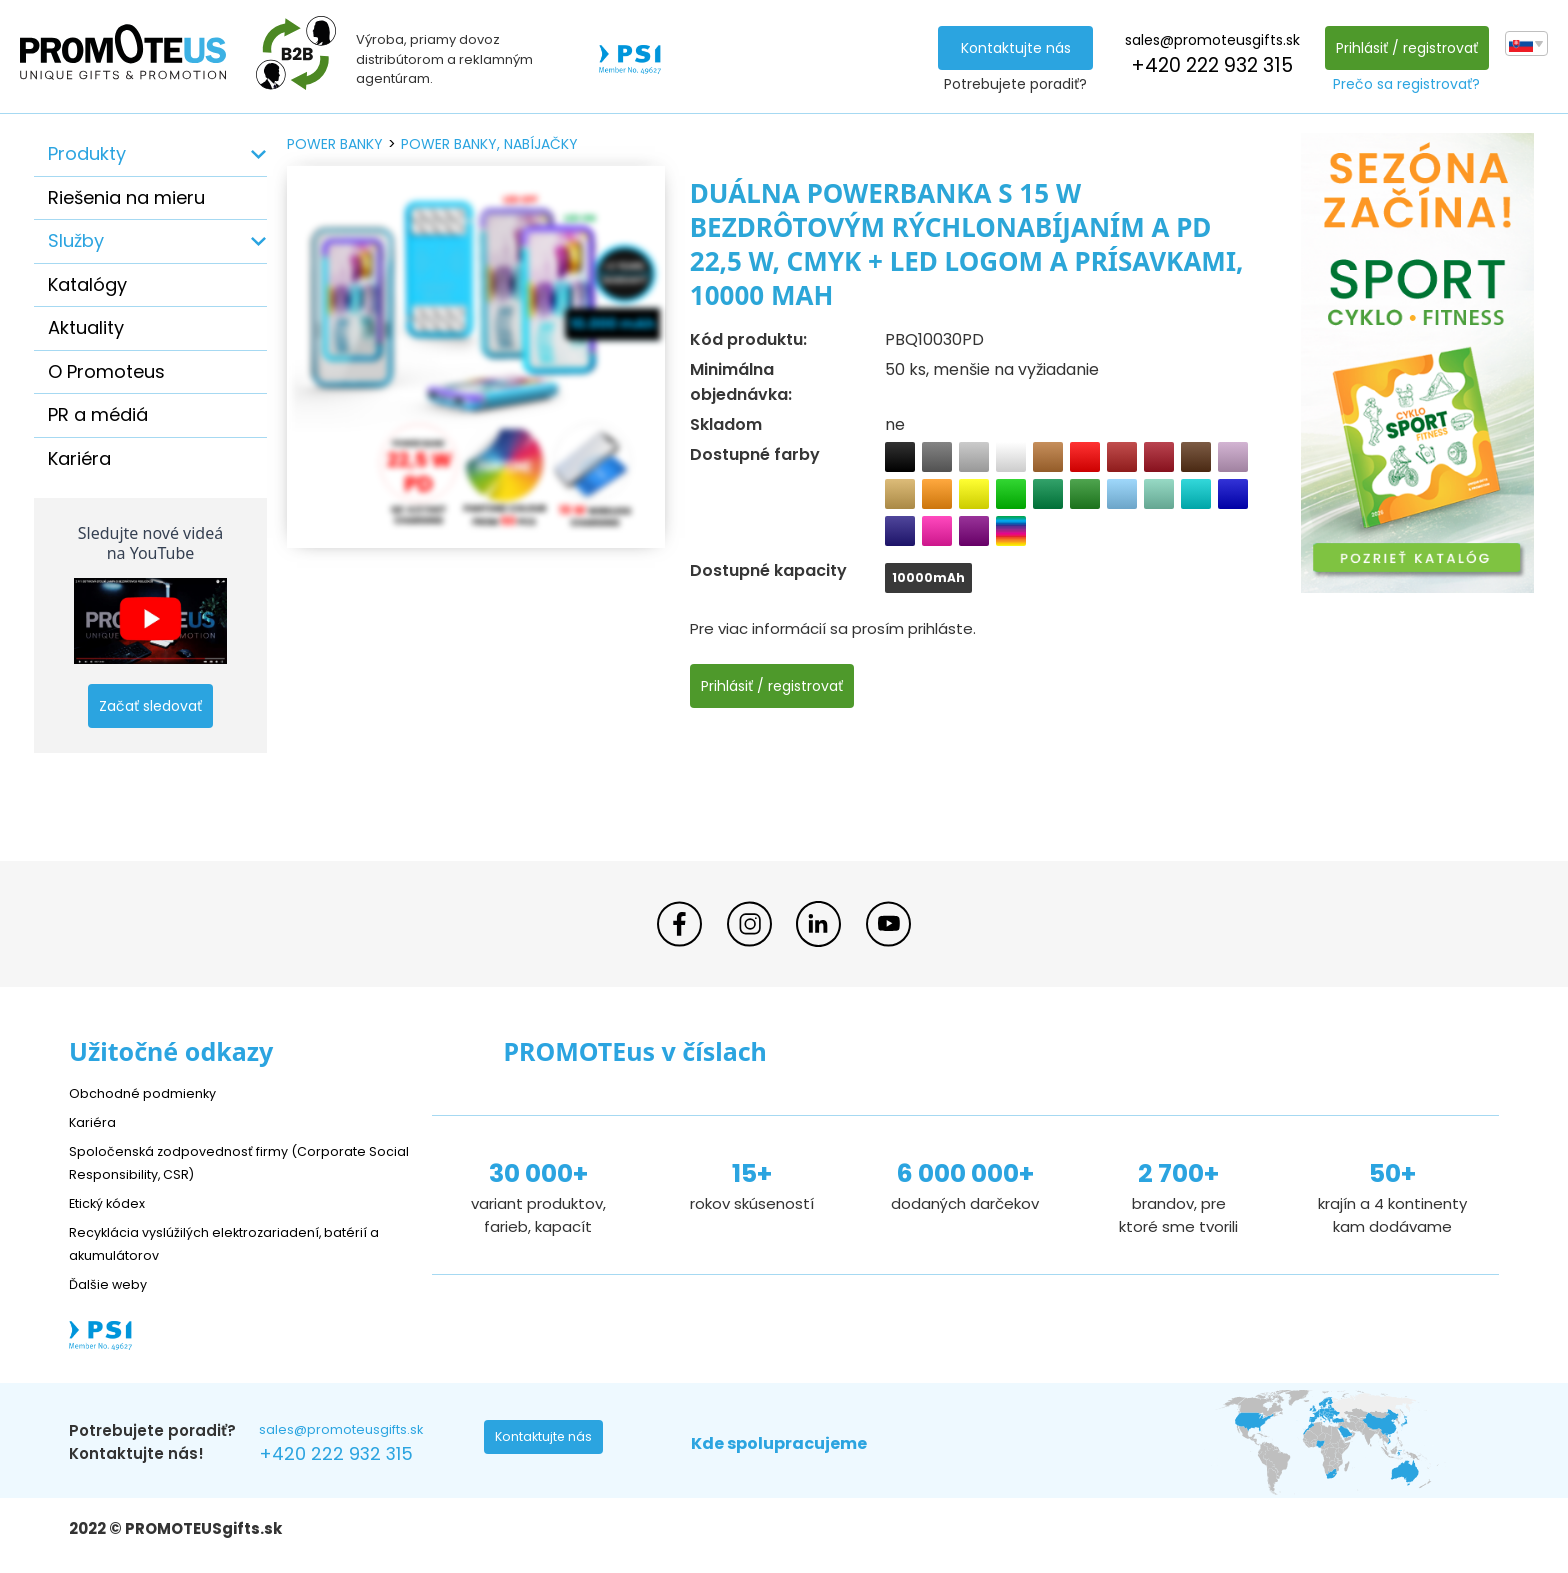 The width and height of the screenshot is (1568, 1573). What do you see at coordinates (106, 371) in the screenshot?
I see `O Promoteus` at bounding box center [106, 371].